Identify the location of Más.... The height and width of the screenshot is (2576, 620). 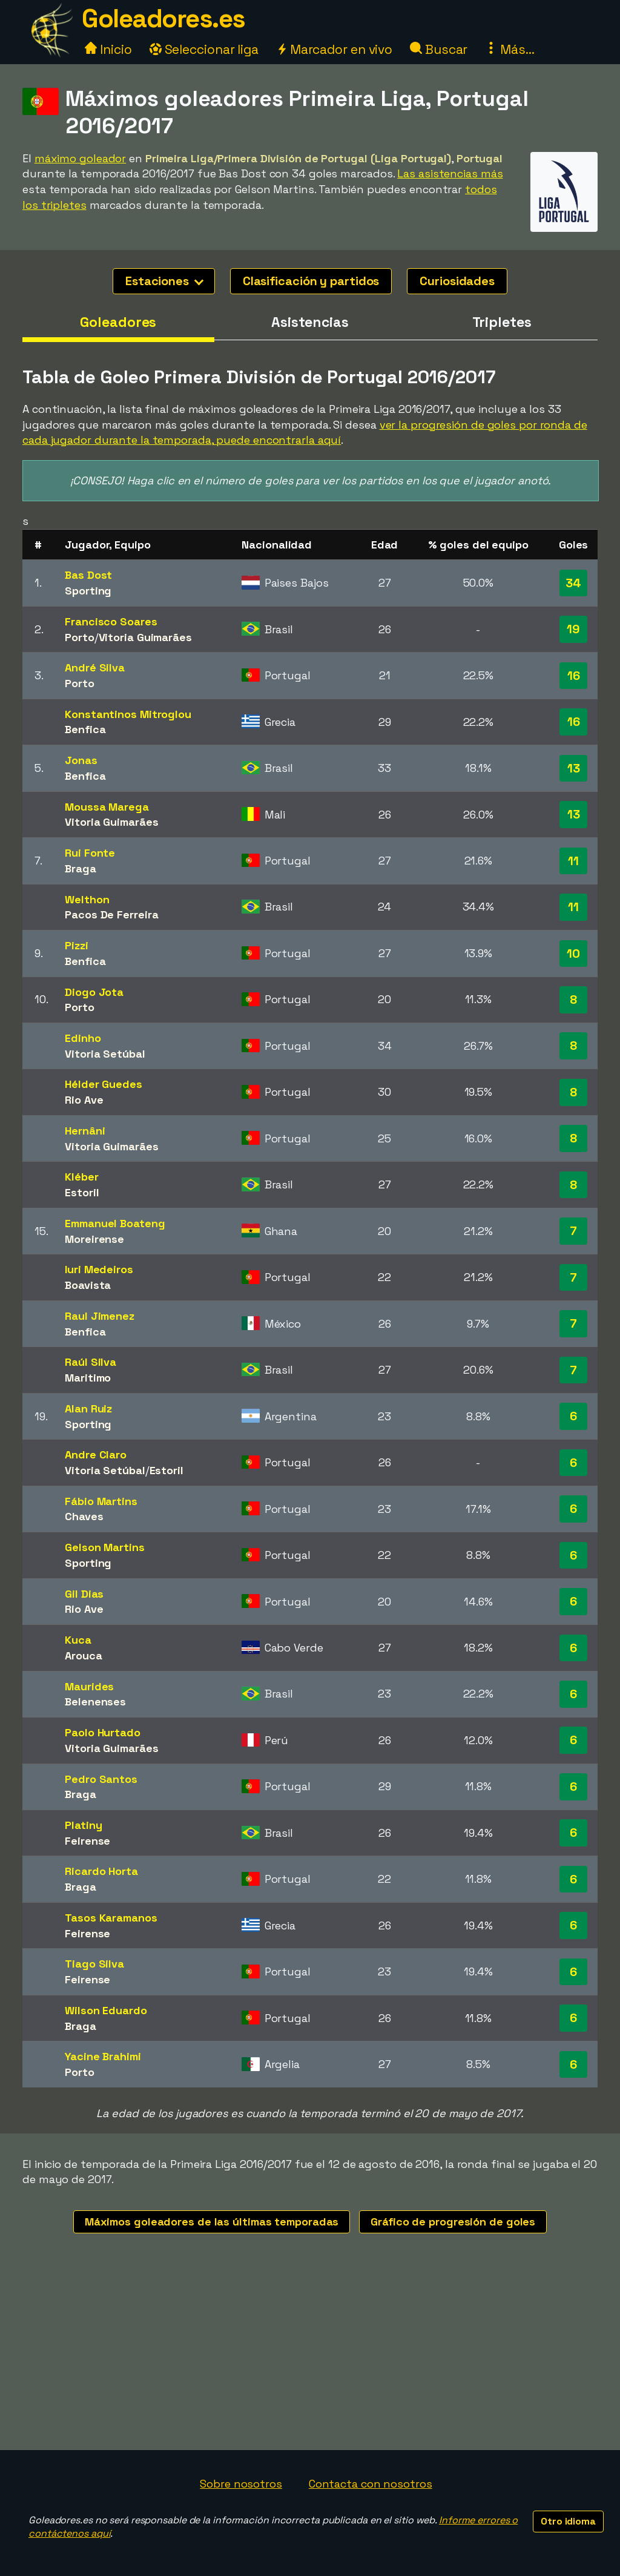
(509, 49).